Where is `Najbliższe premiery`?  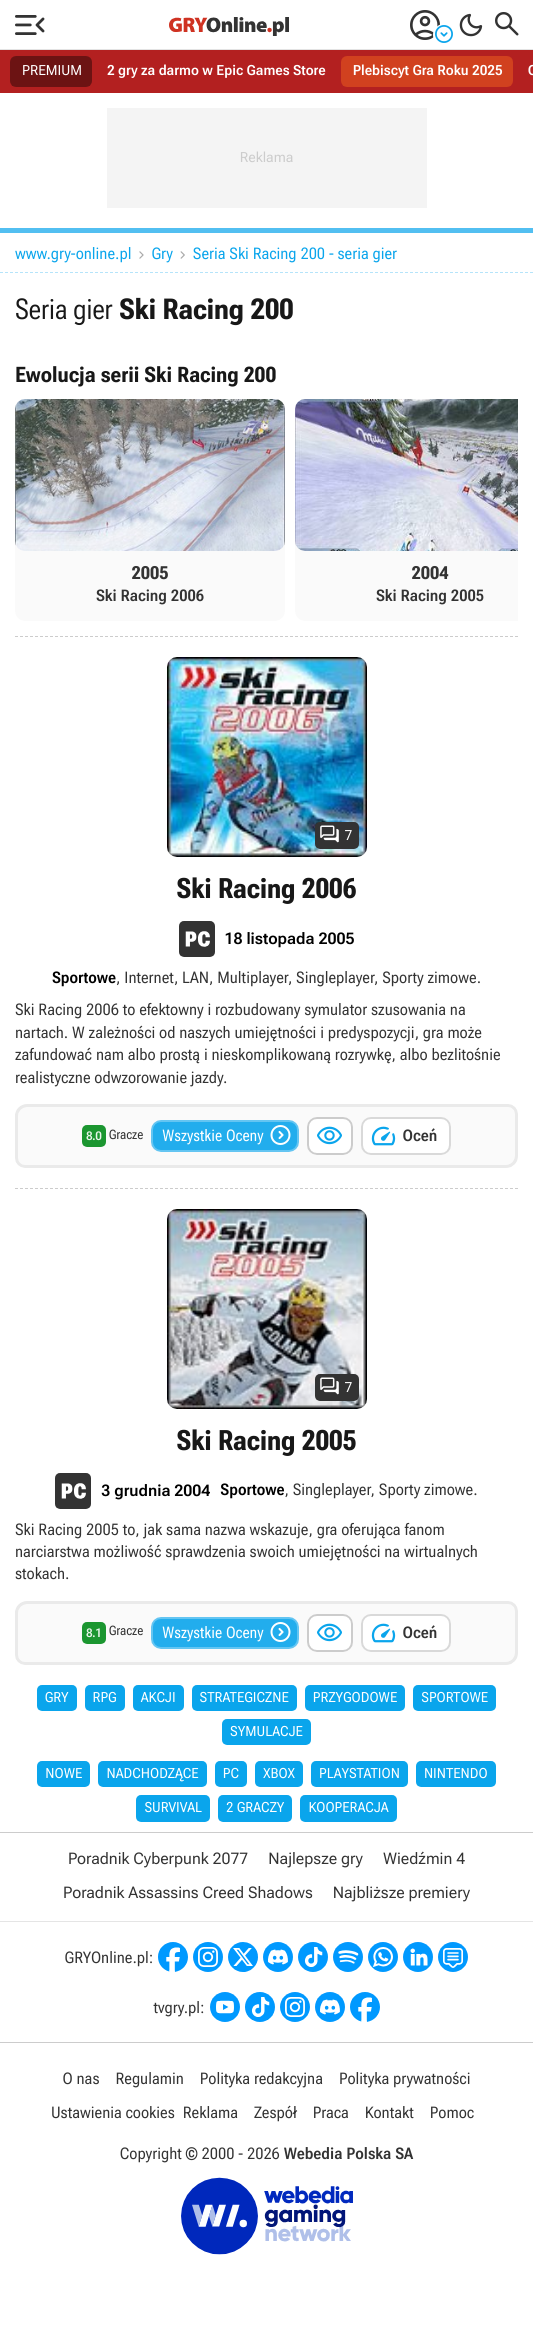
Najbliższe premiery is located at coordinates (401, 1892).